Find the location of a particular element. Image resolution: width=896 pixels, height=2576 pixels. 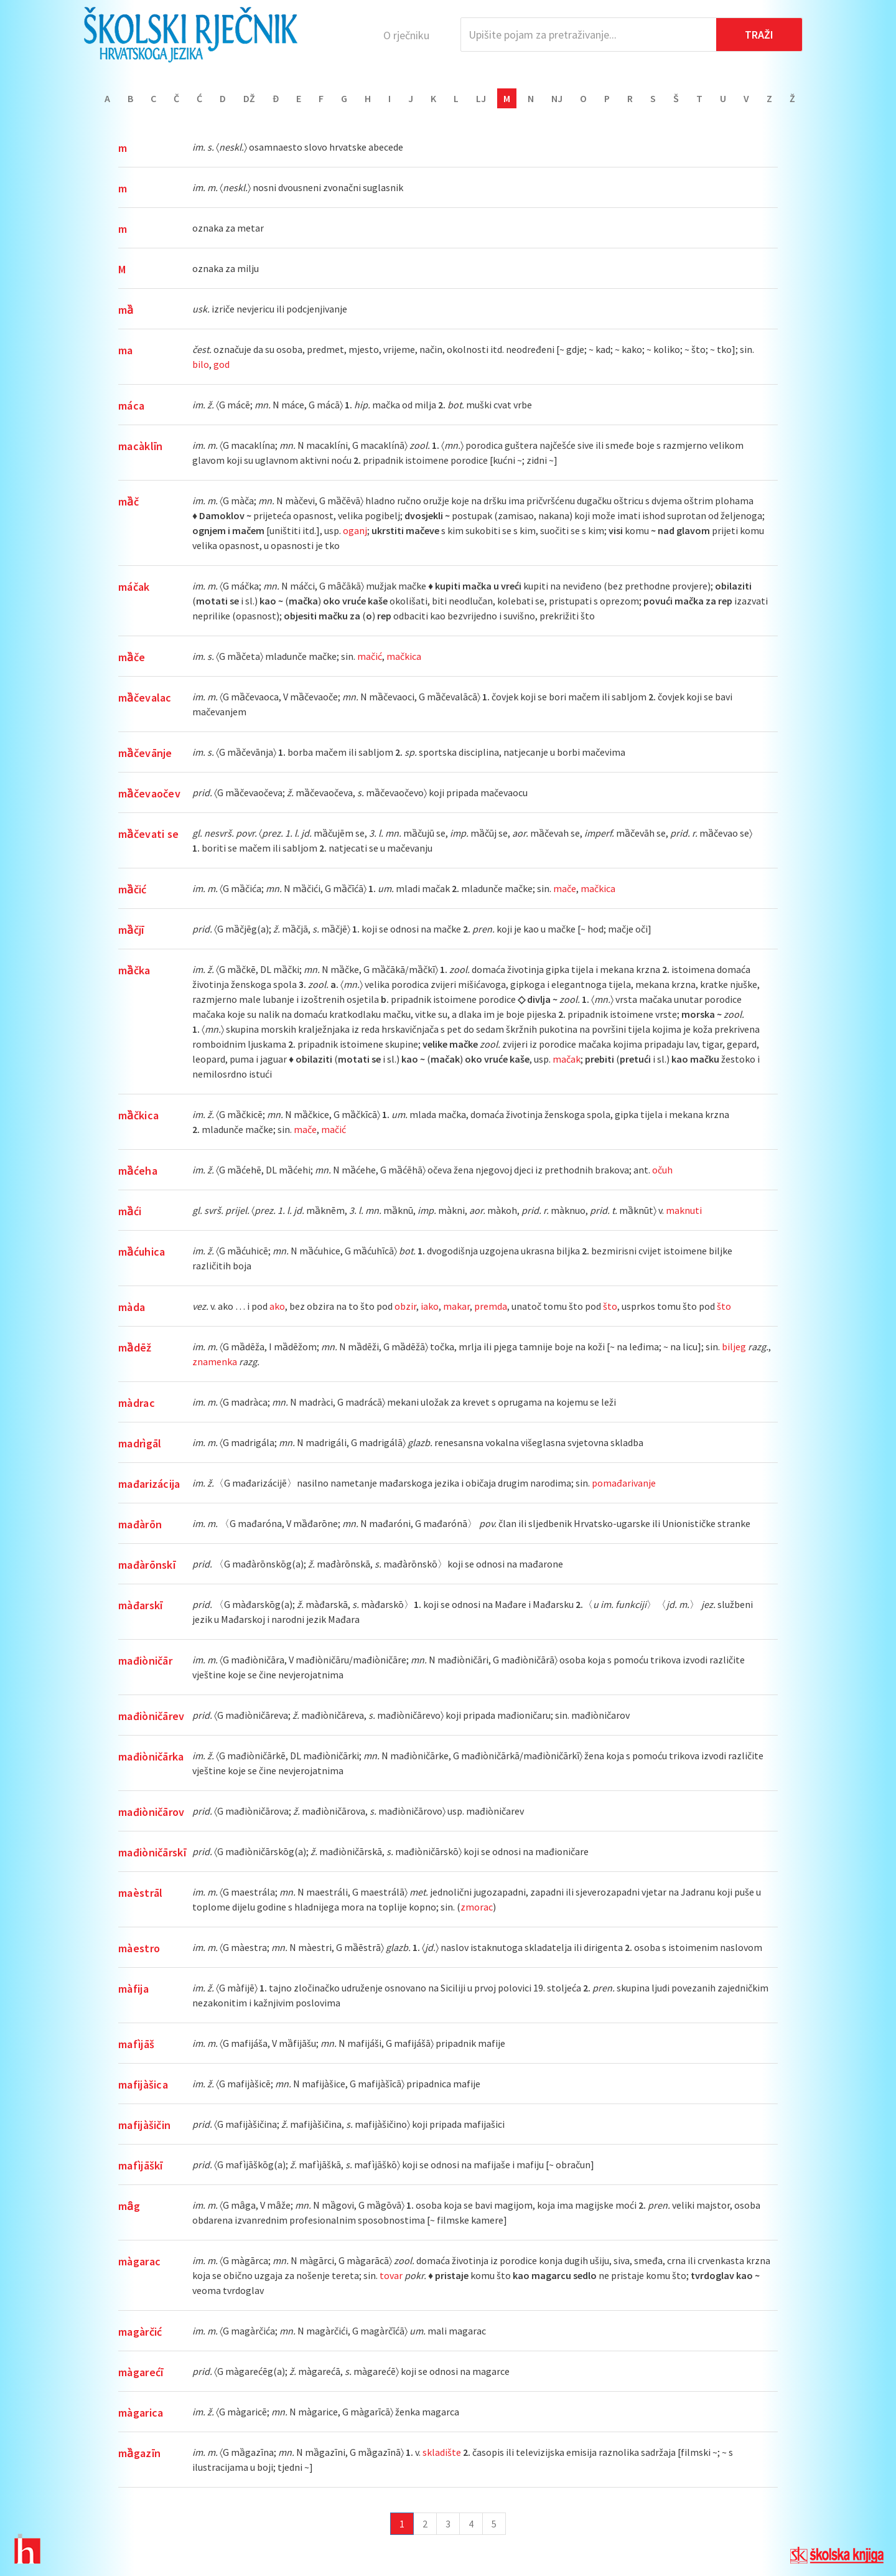

mačić is located at coordinates (369, 656).